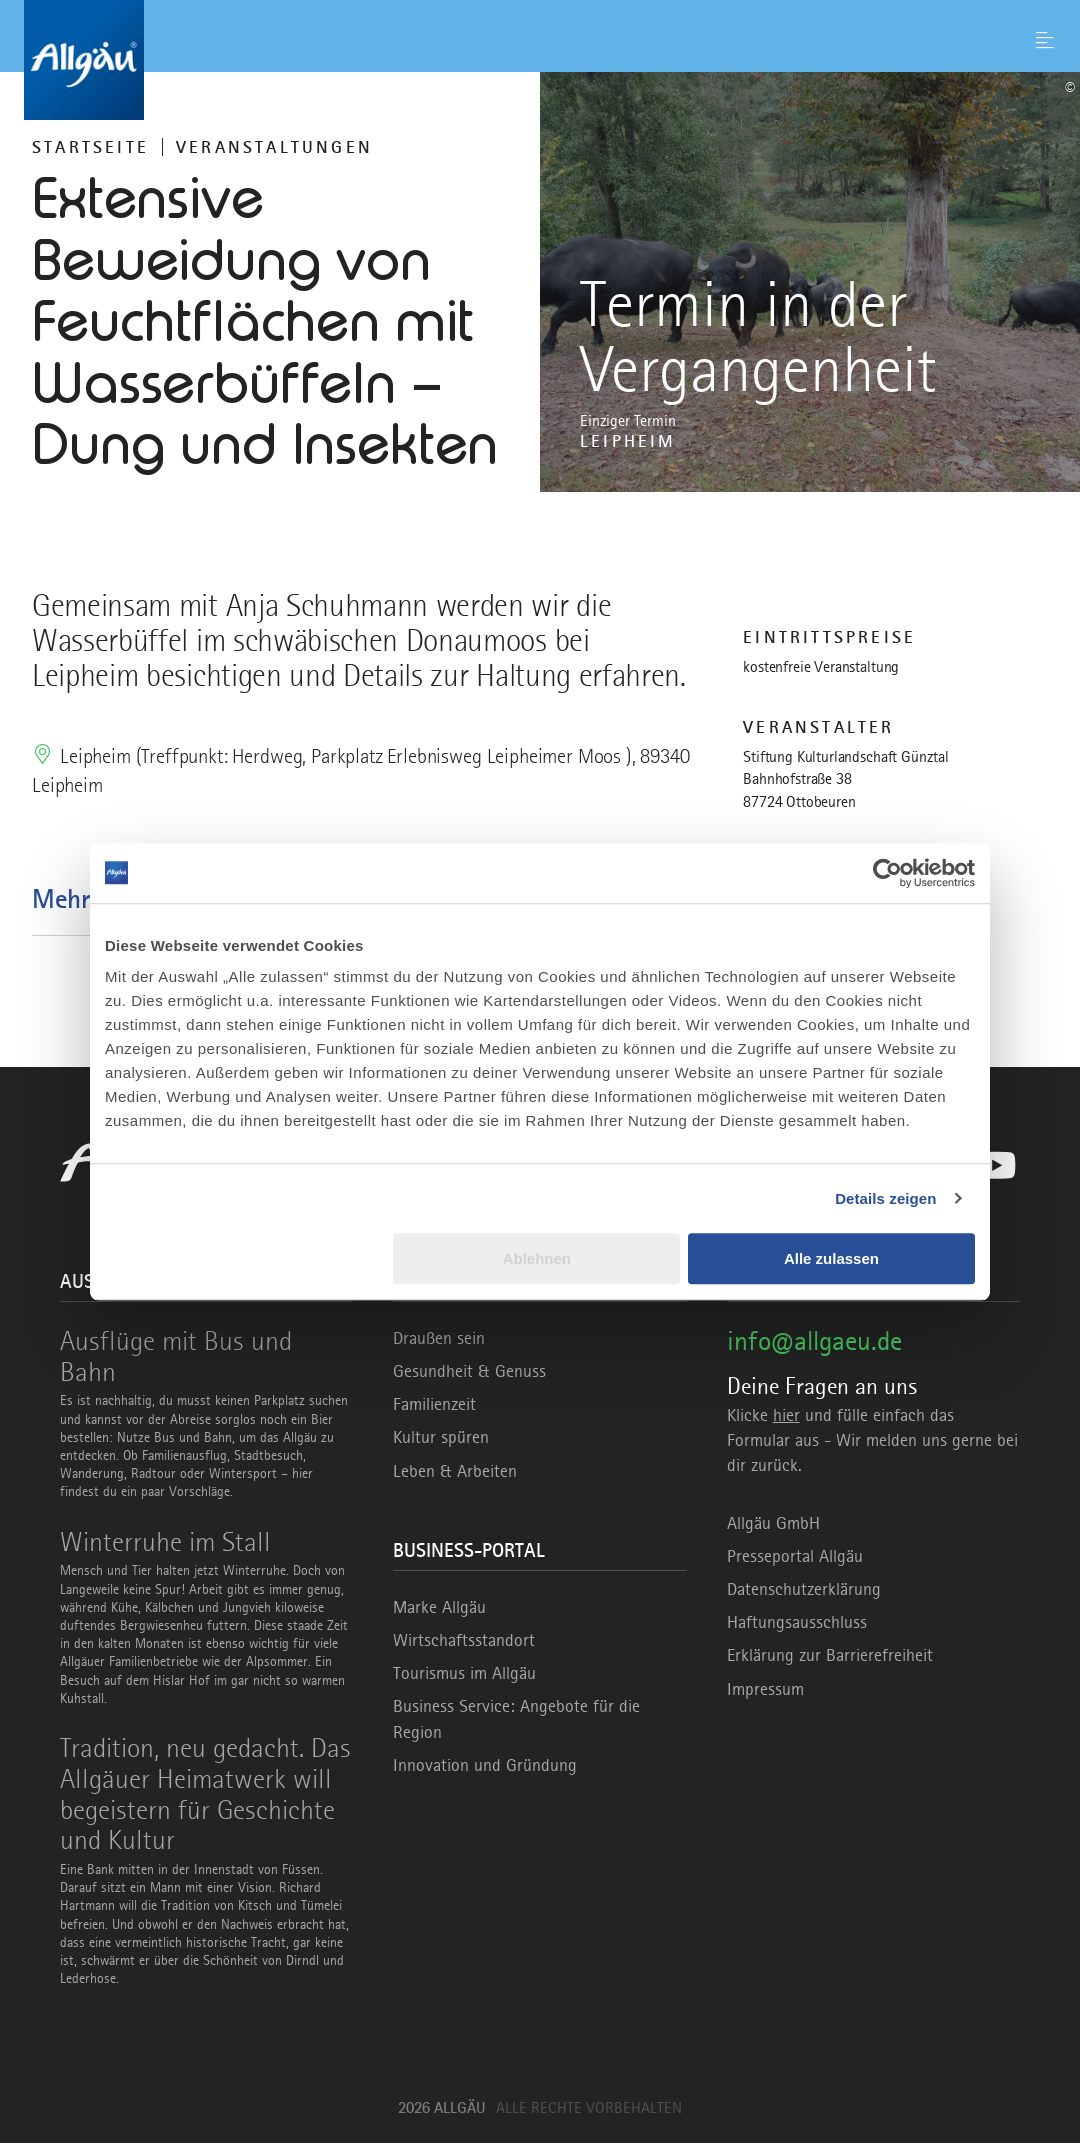  What do you see at coordinates (464, 1673) in the screenshot?
I see `Tourismus im Allgäu` at bounding box center [464, 1673].